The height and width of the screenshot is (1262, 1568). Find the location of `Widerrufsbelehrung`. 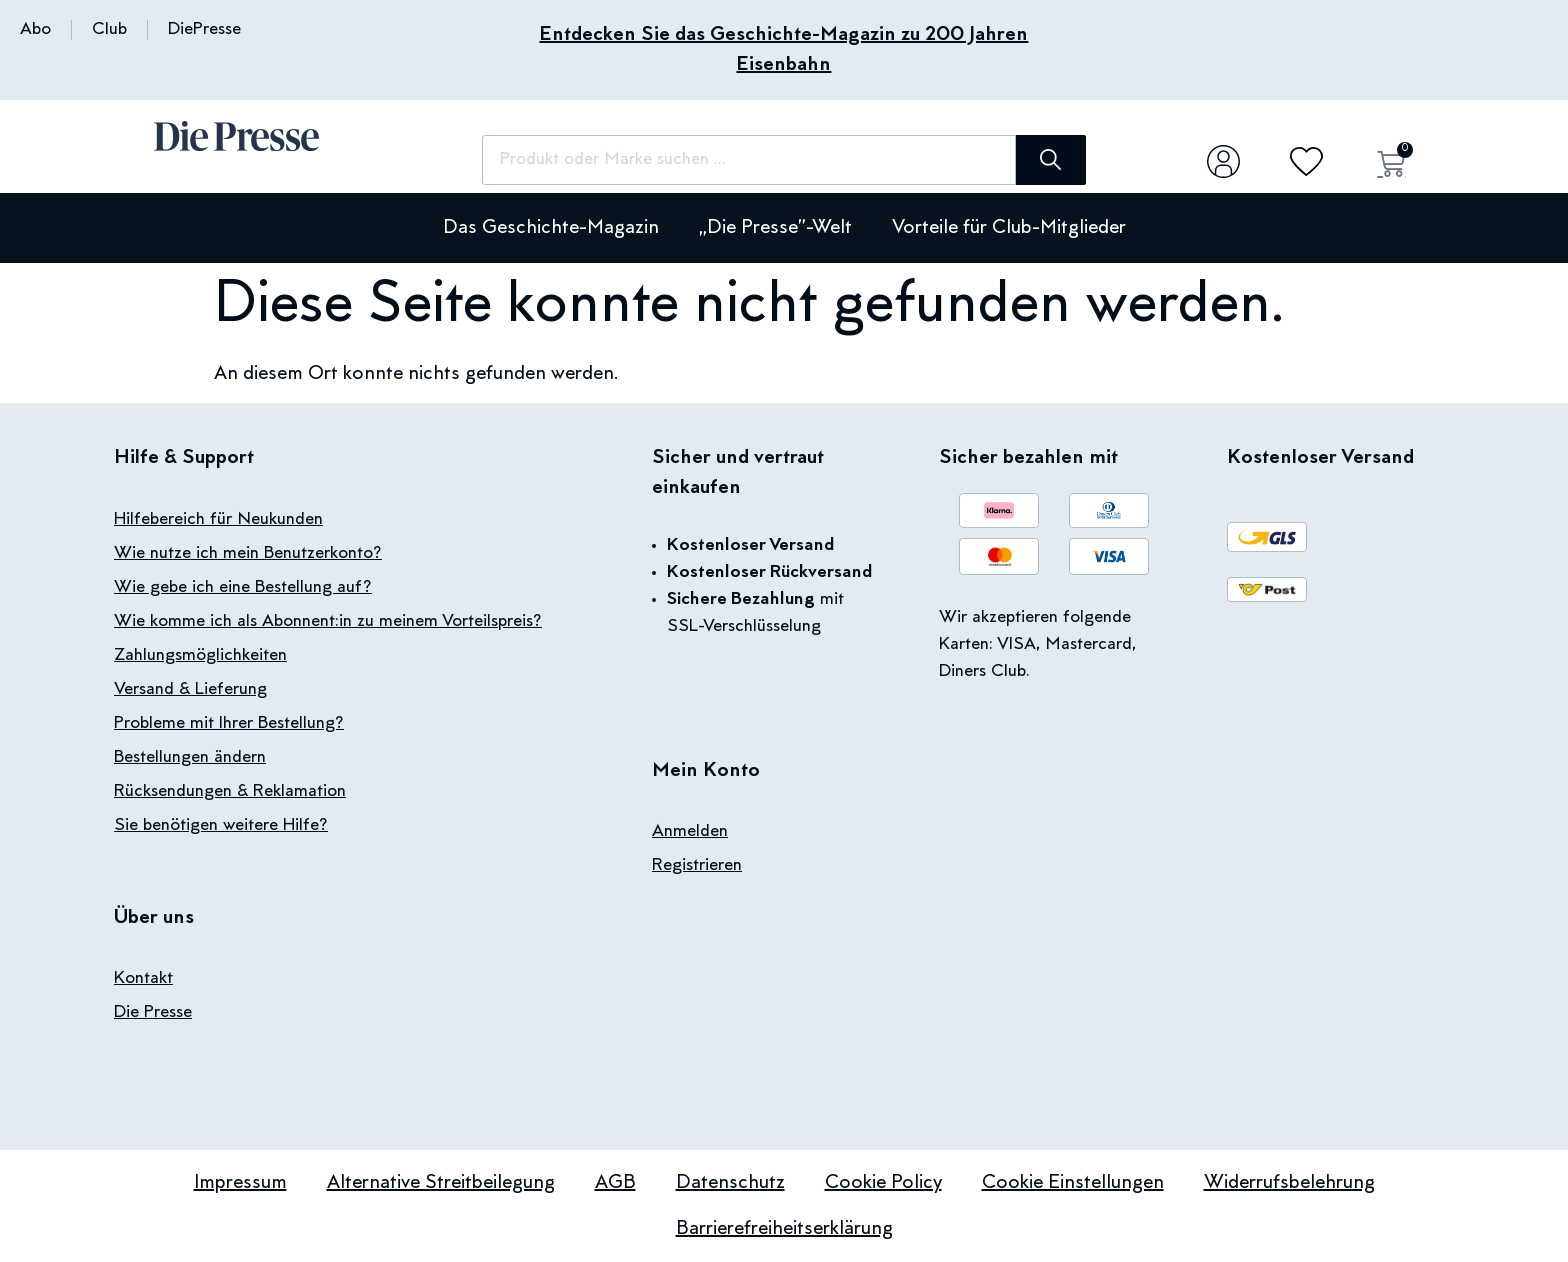

Widerrufsbelehrung is located at coordinates (1289, 1183).